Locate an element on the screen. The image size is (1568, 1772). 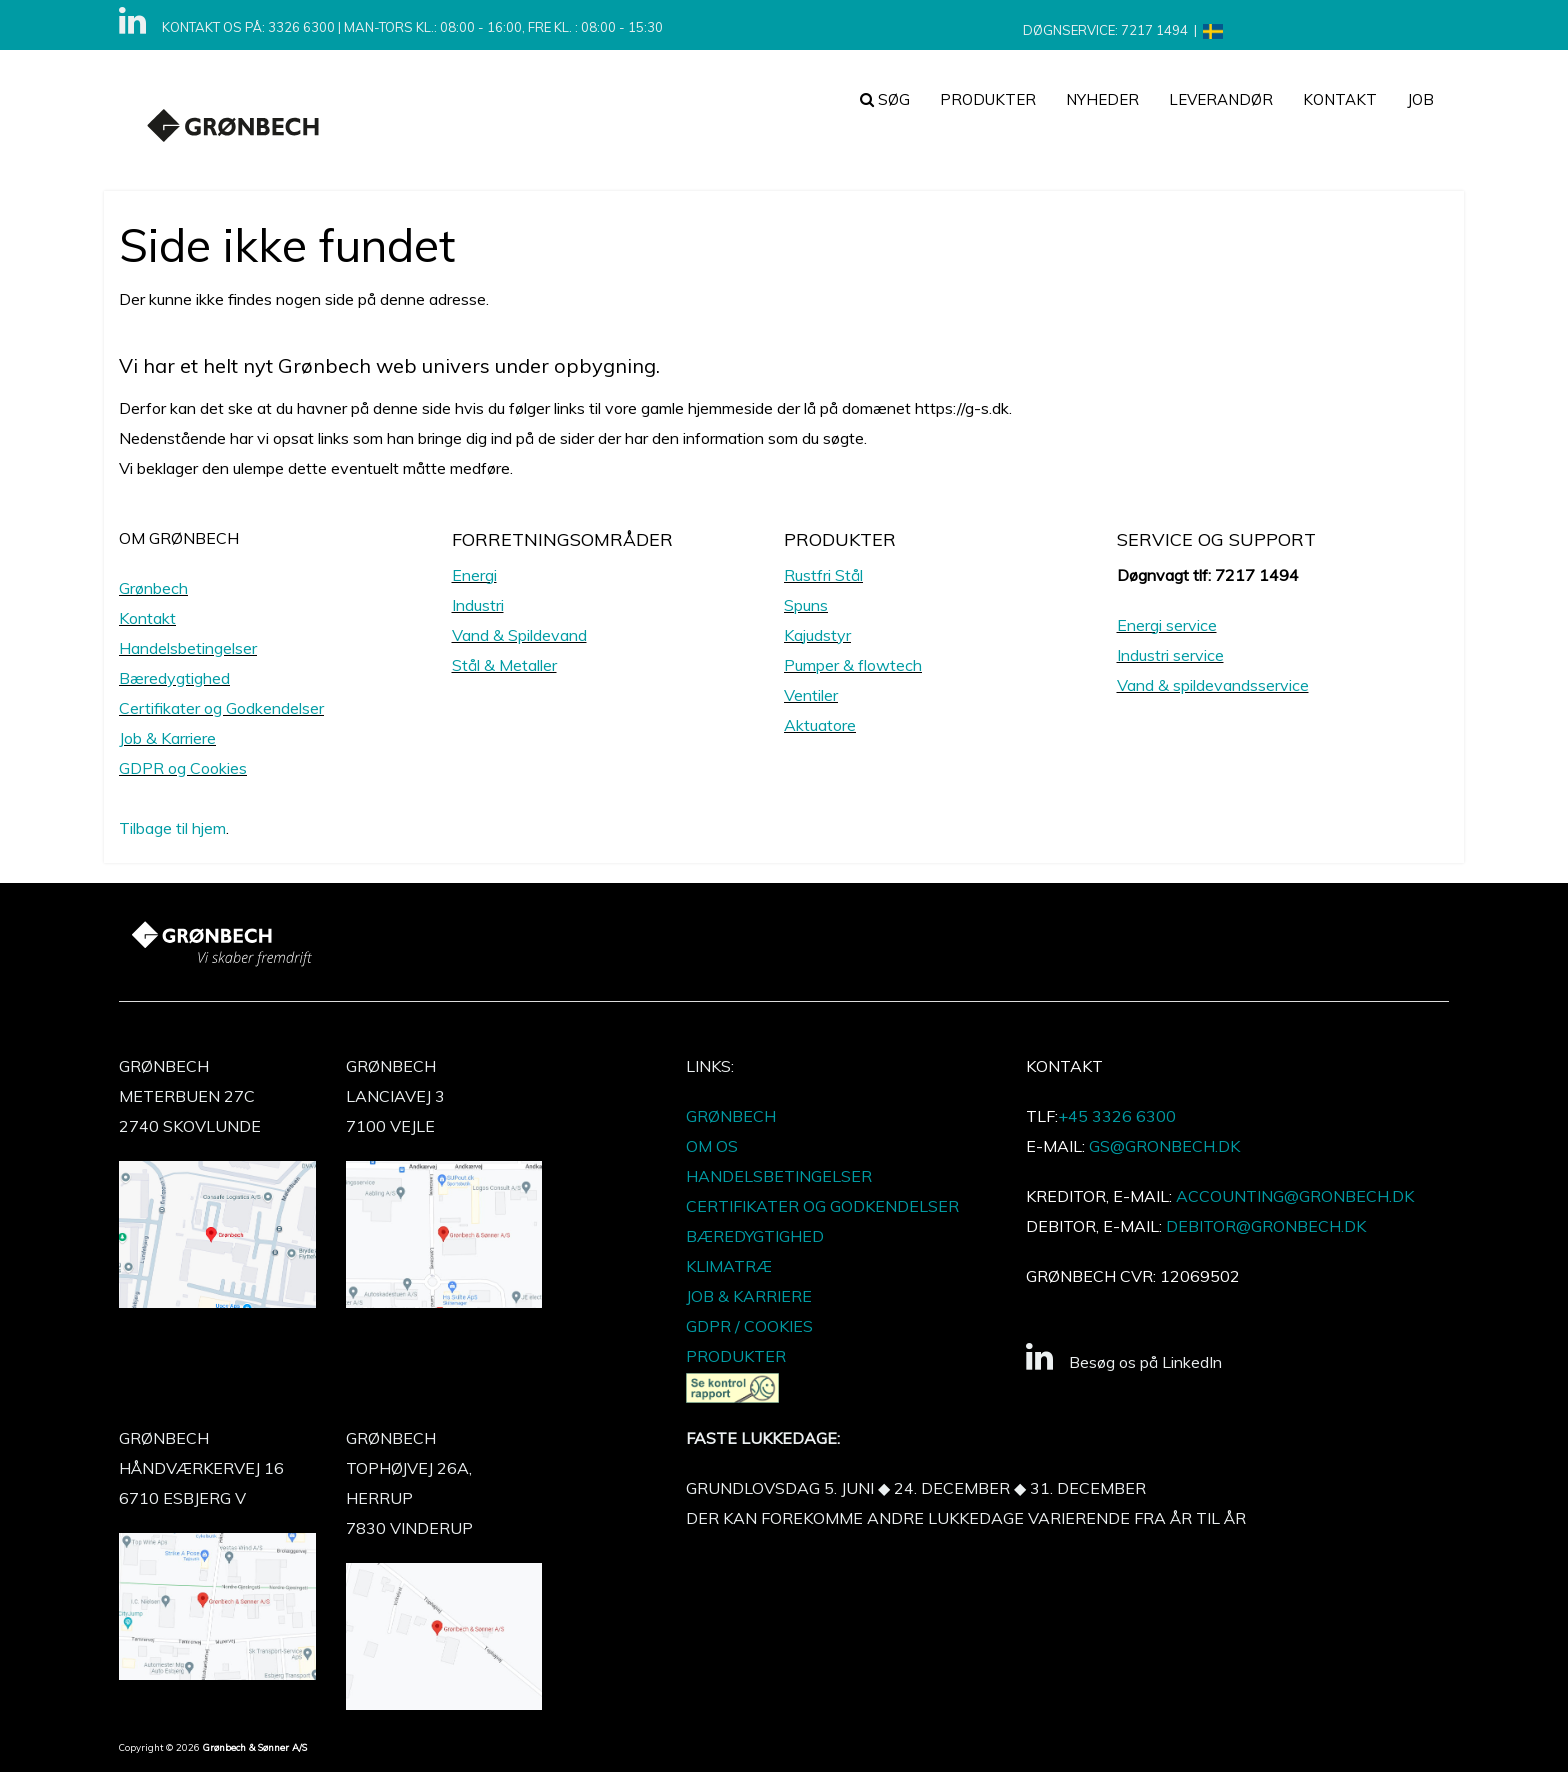
Leverandør is located at coordinates (1221, 99).